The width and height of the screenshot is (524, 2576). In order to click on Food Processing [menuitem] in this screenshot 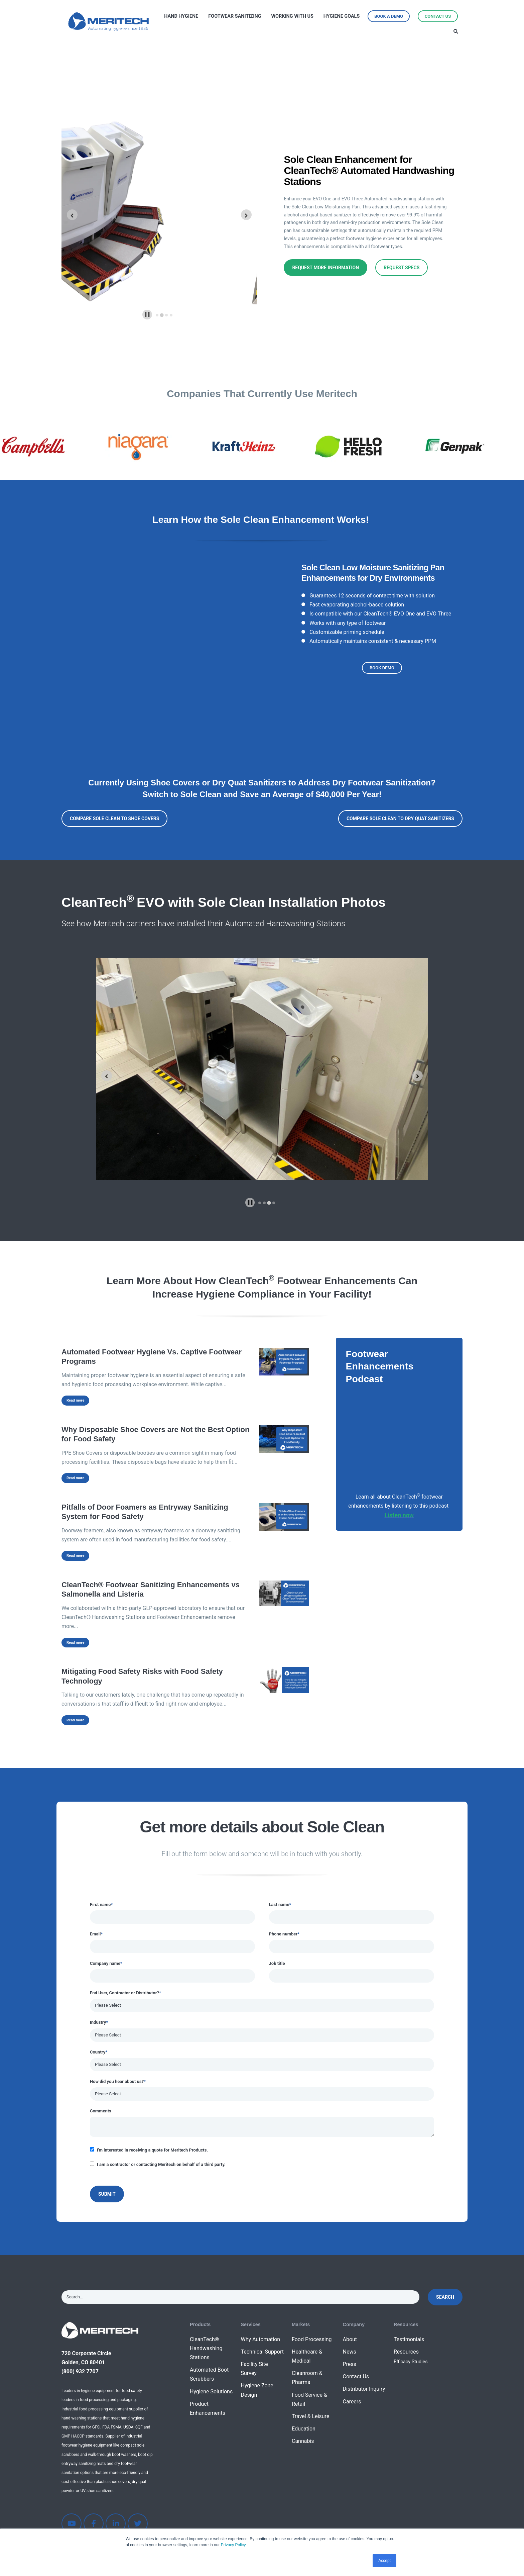, I will do `click(312, 2339)`.